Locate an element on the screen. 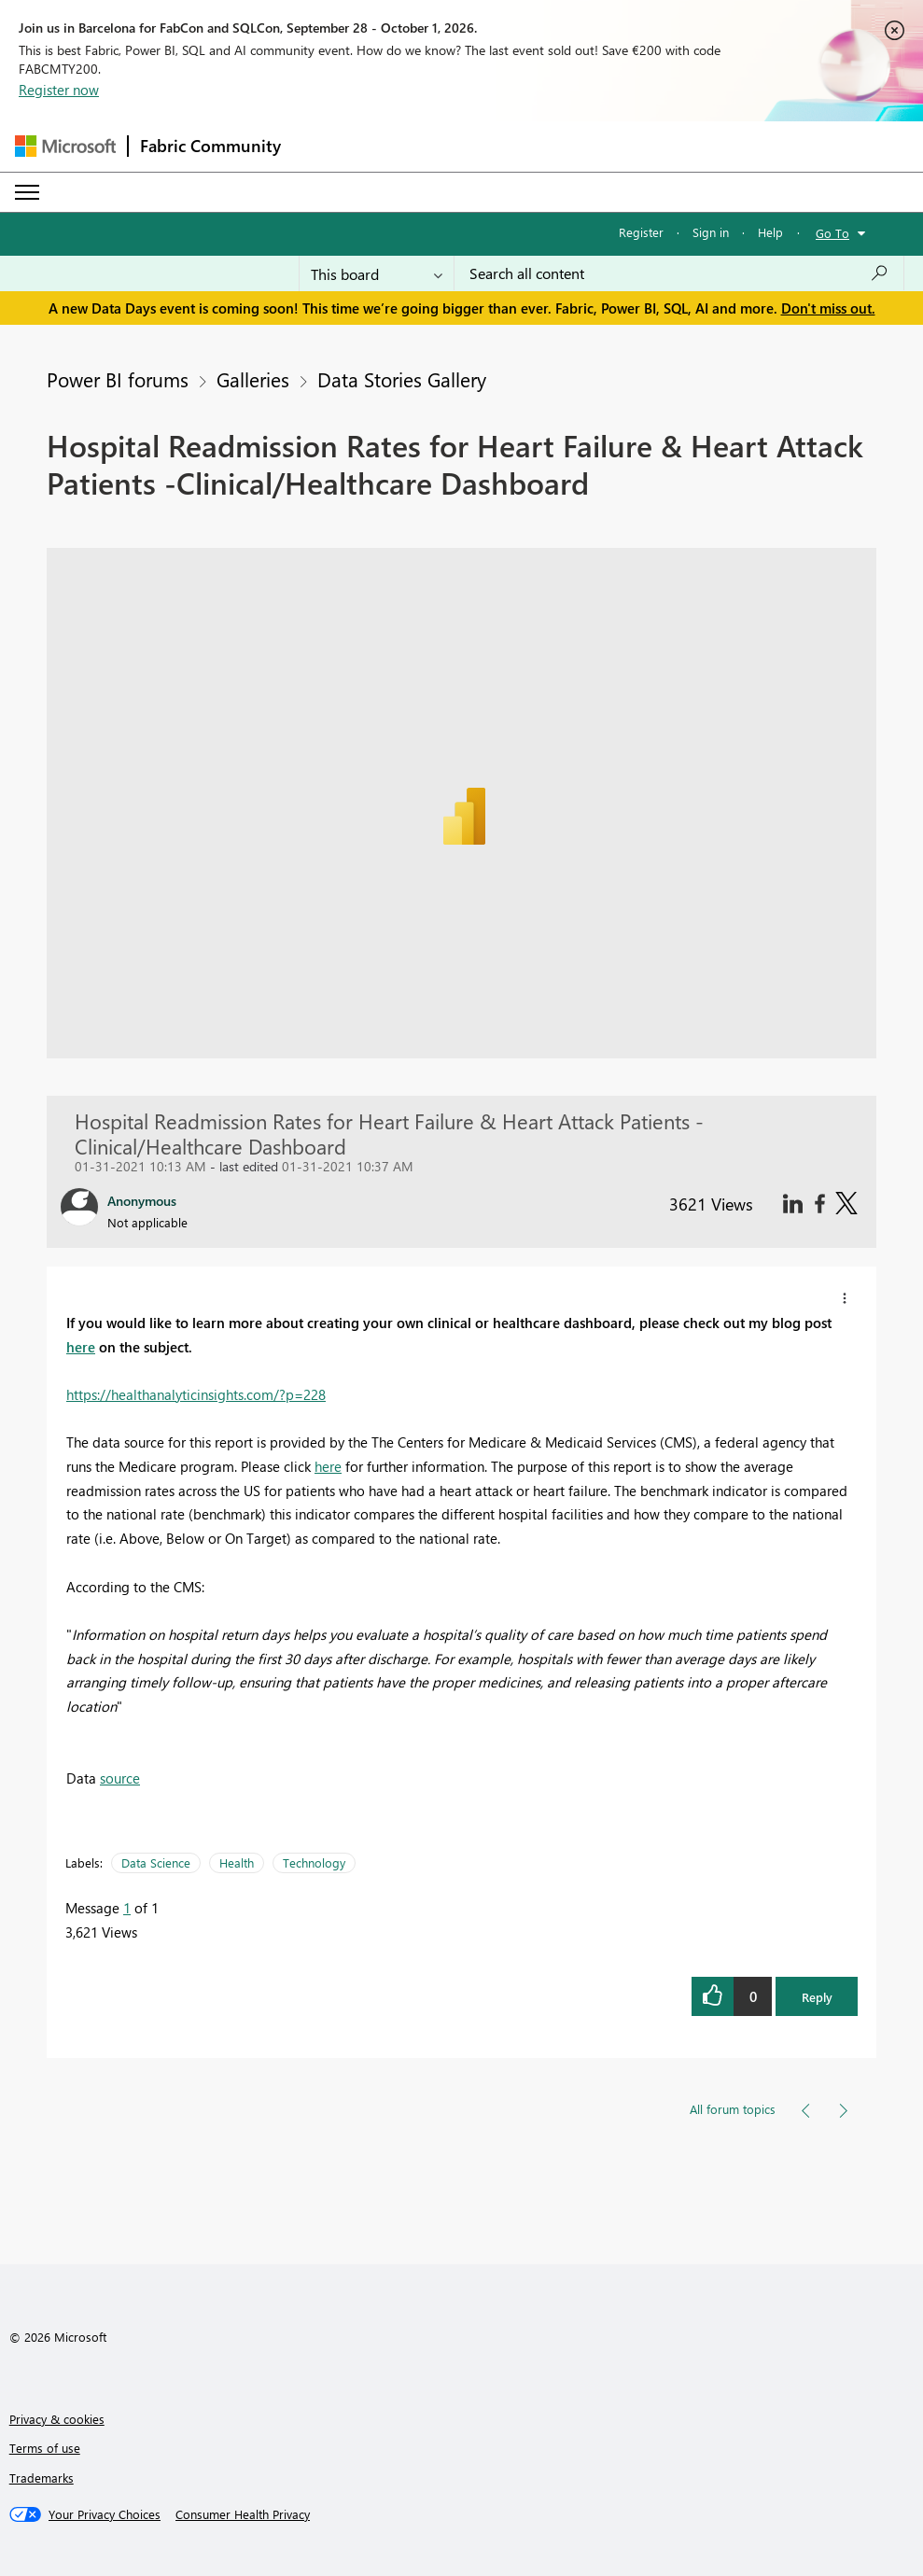 Image resolution: width=923 pixels, height=2576 pixels. https://healthanalyticinsights.com/?p=228 is located at coordinates (196, 1394).